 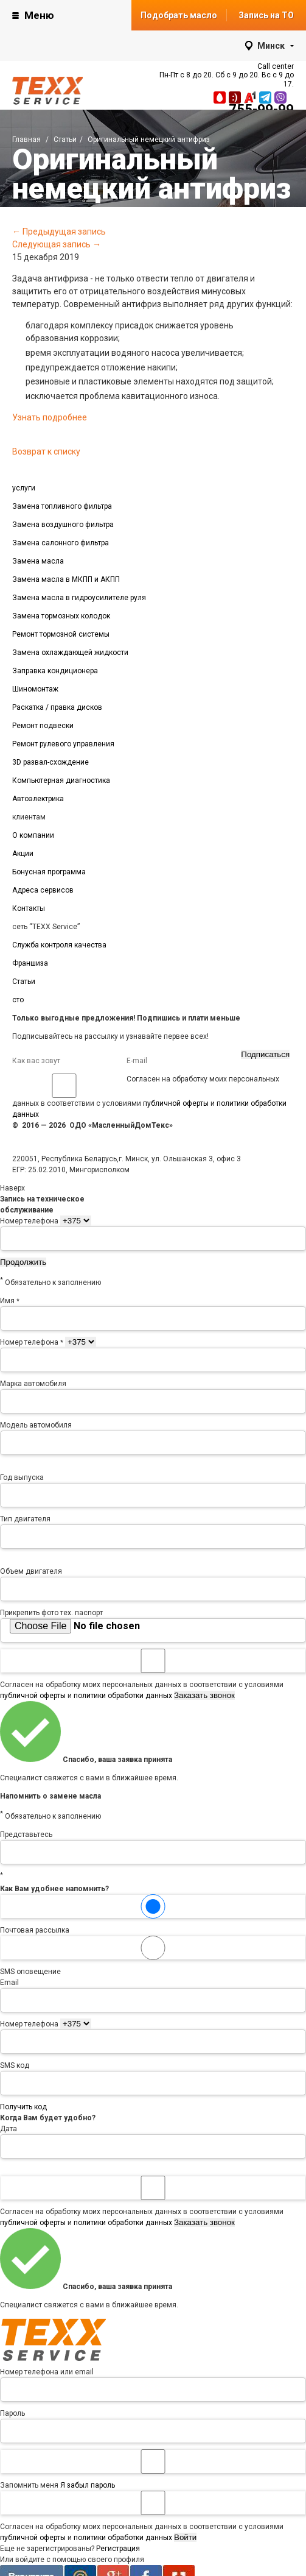 I want to click on Бонусная программа, so click(x=49, y=872).